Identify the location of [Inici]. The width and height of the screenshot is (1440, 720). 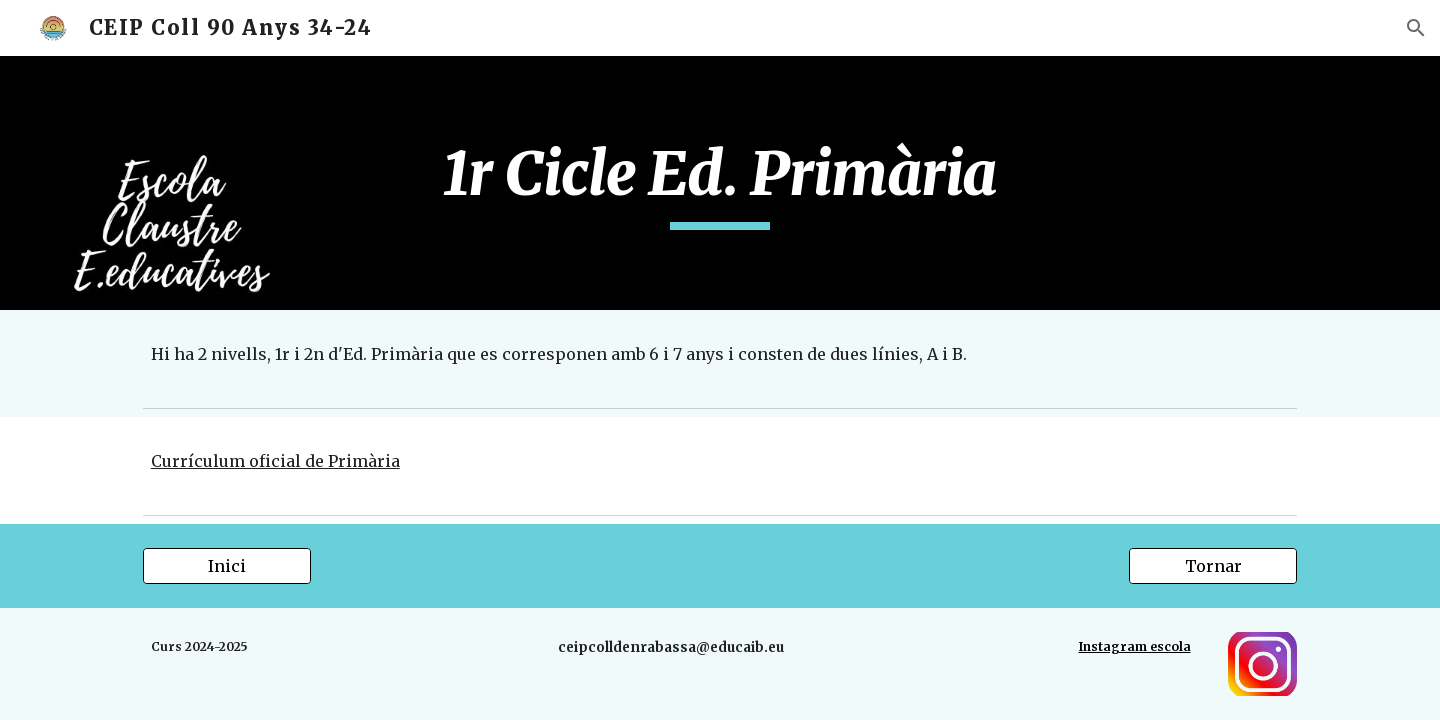
(227, 566).